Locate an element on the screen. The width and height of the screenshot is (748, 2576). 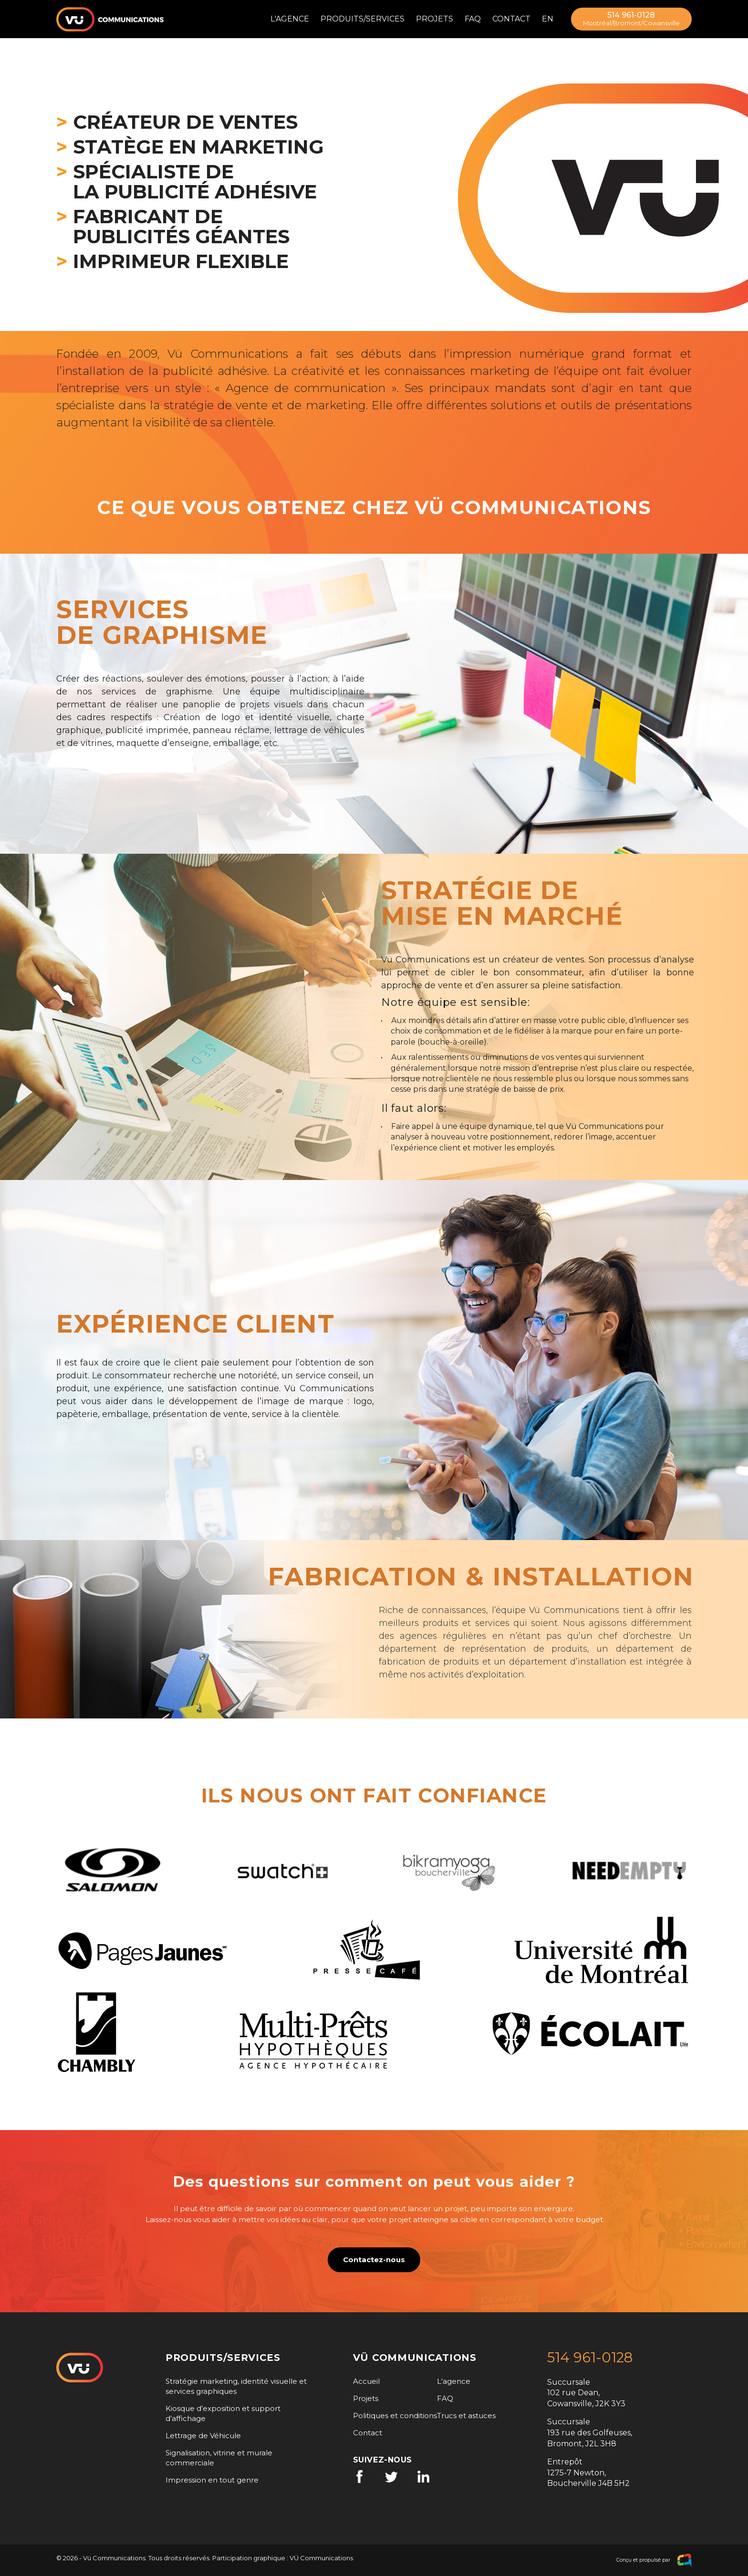
514 961-0128 is located at coordinates (631, 18).